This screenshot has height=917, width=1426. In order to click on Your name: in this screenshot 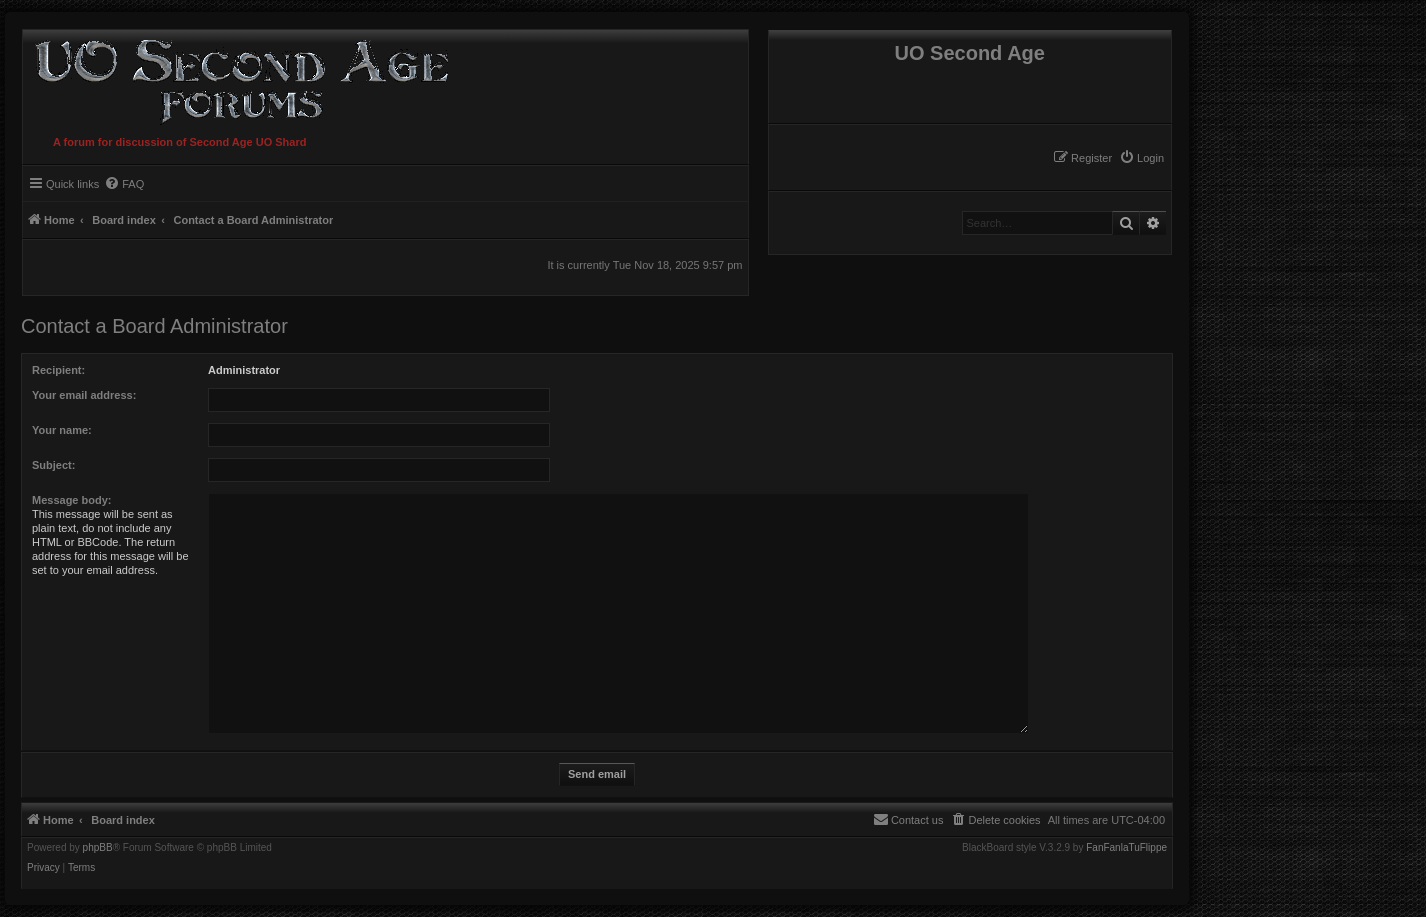, I will do `click(62, 430)`.